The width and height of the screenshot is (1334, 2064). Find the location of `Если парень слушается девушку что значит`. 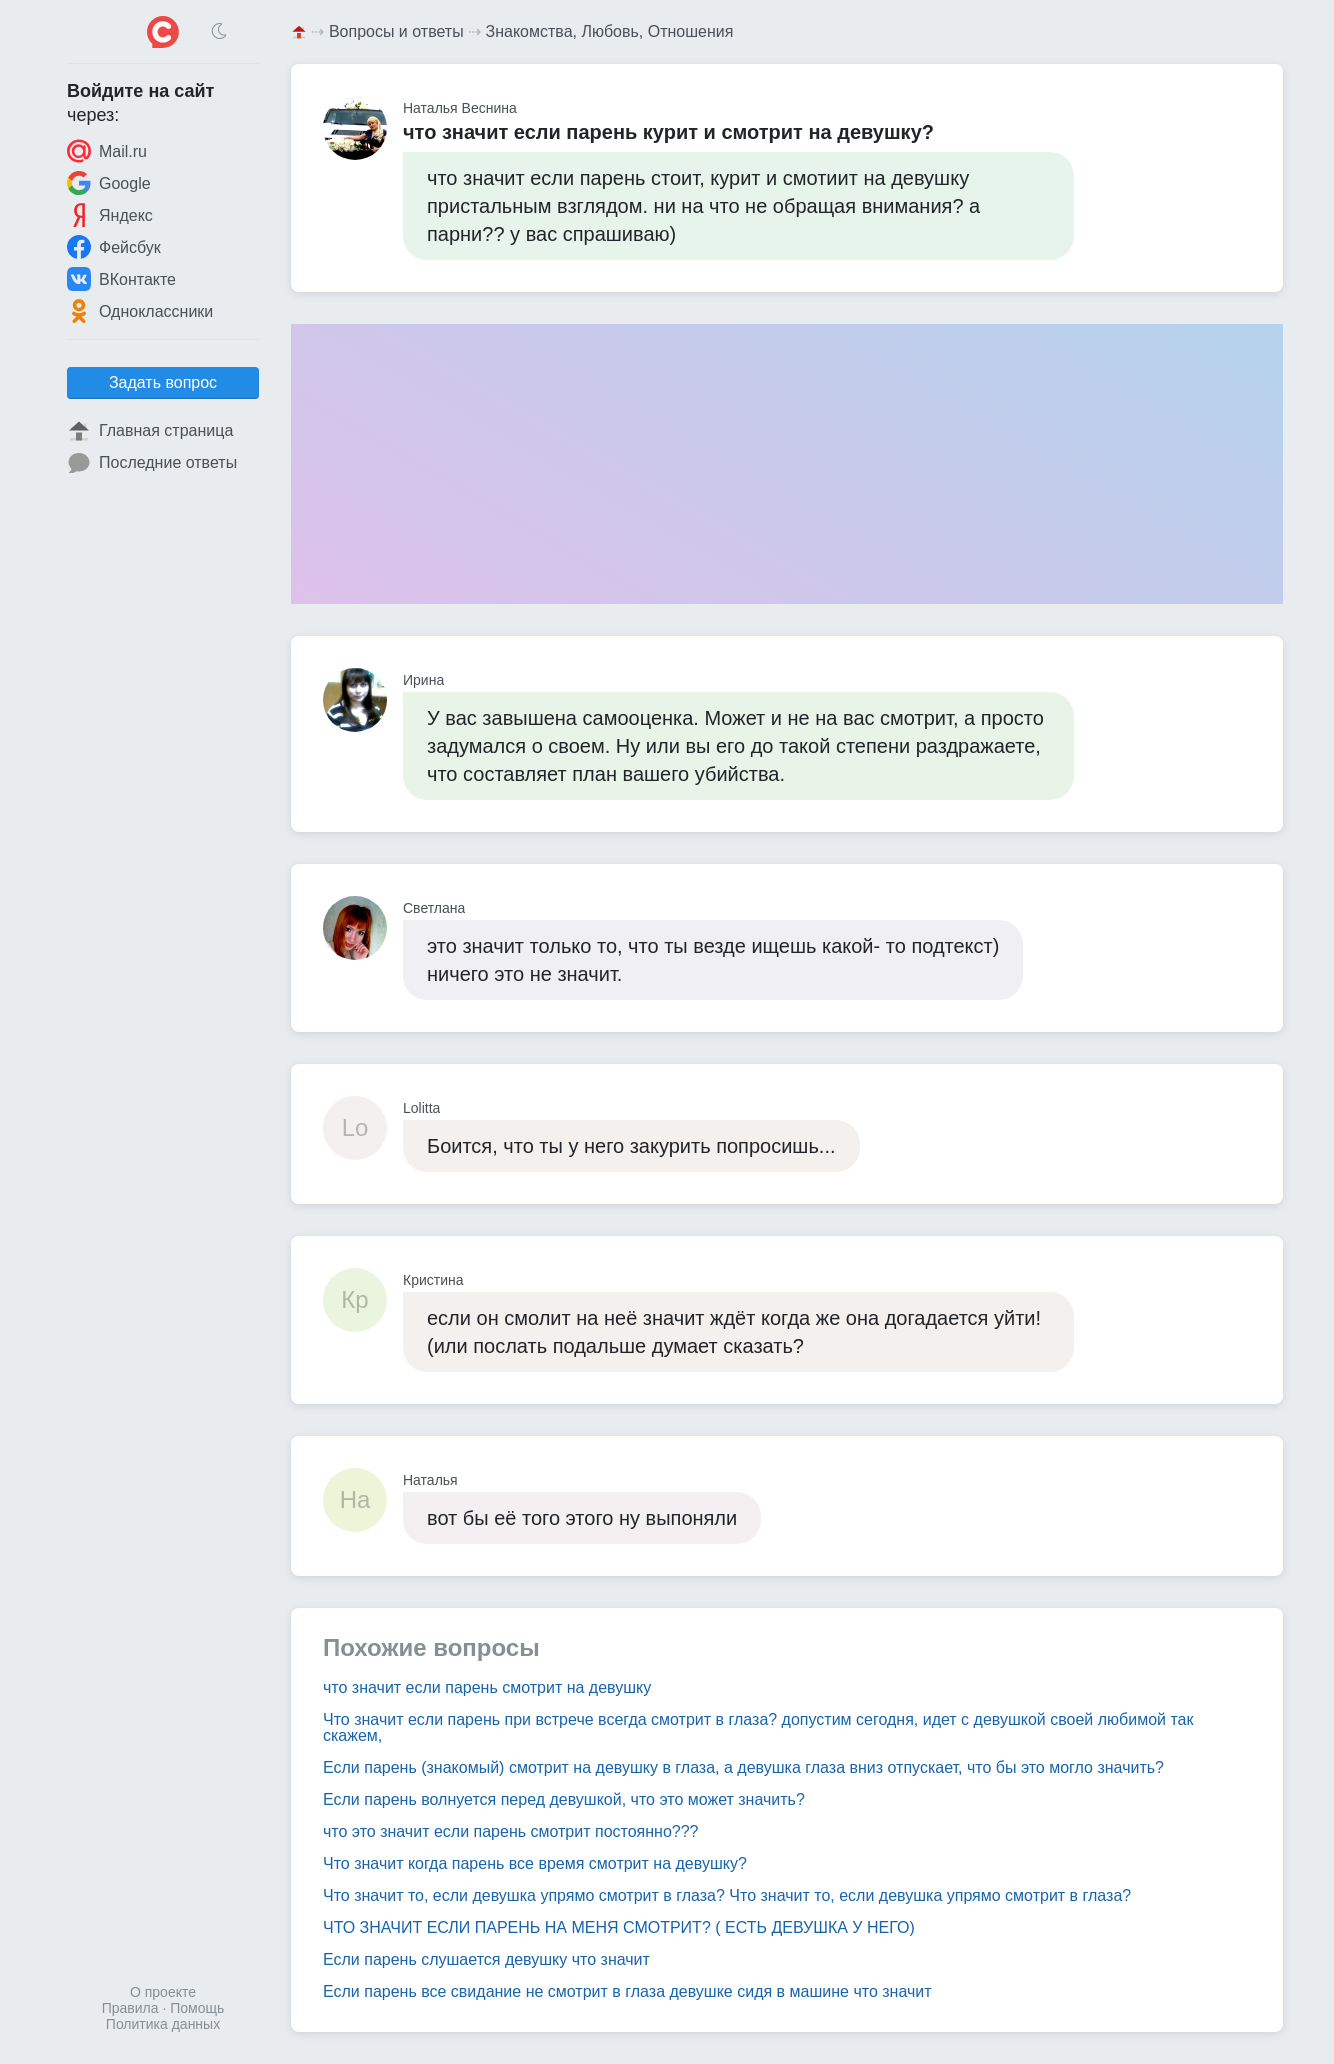

Если парень слушается девушку что значит is located at coordinates (486, 1959).